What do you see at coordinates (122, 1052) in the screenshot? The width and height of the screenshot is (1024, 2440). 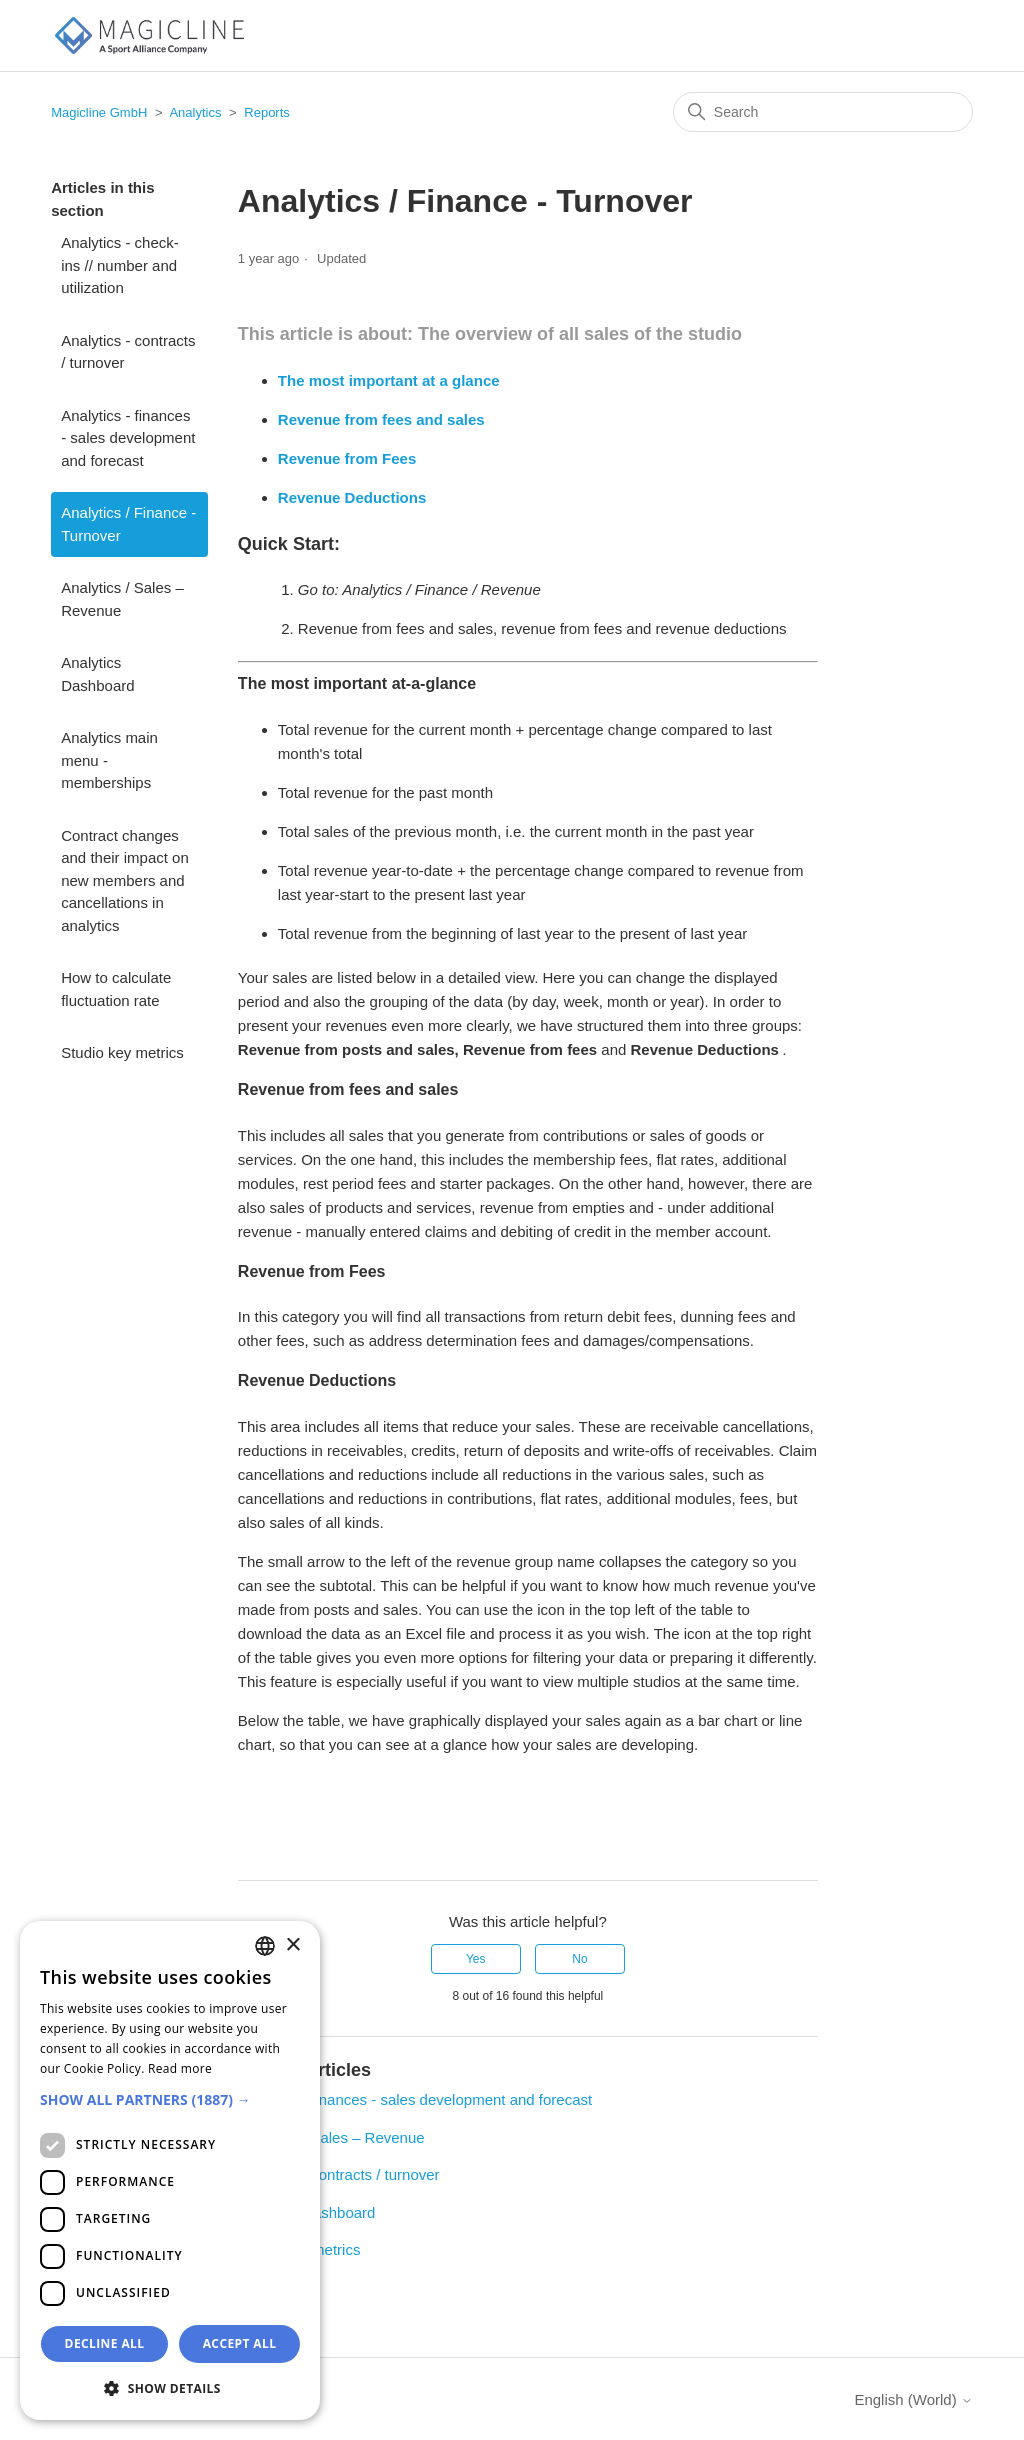 I see `Studio key metrics` at bounding box center [122, 1052].